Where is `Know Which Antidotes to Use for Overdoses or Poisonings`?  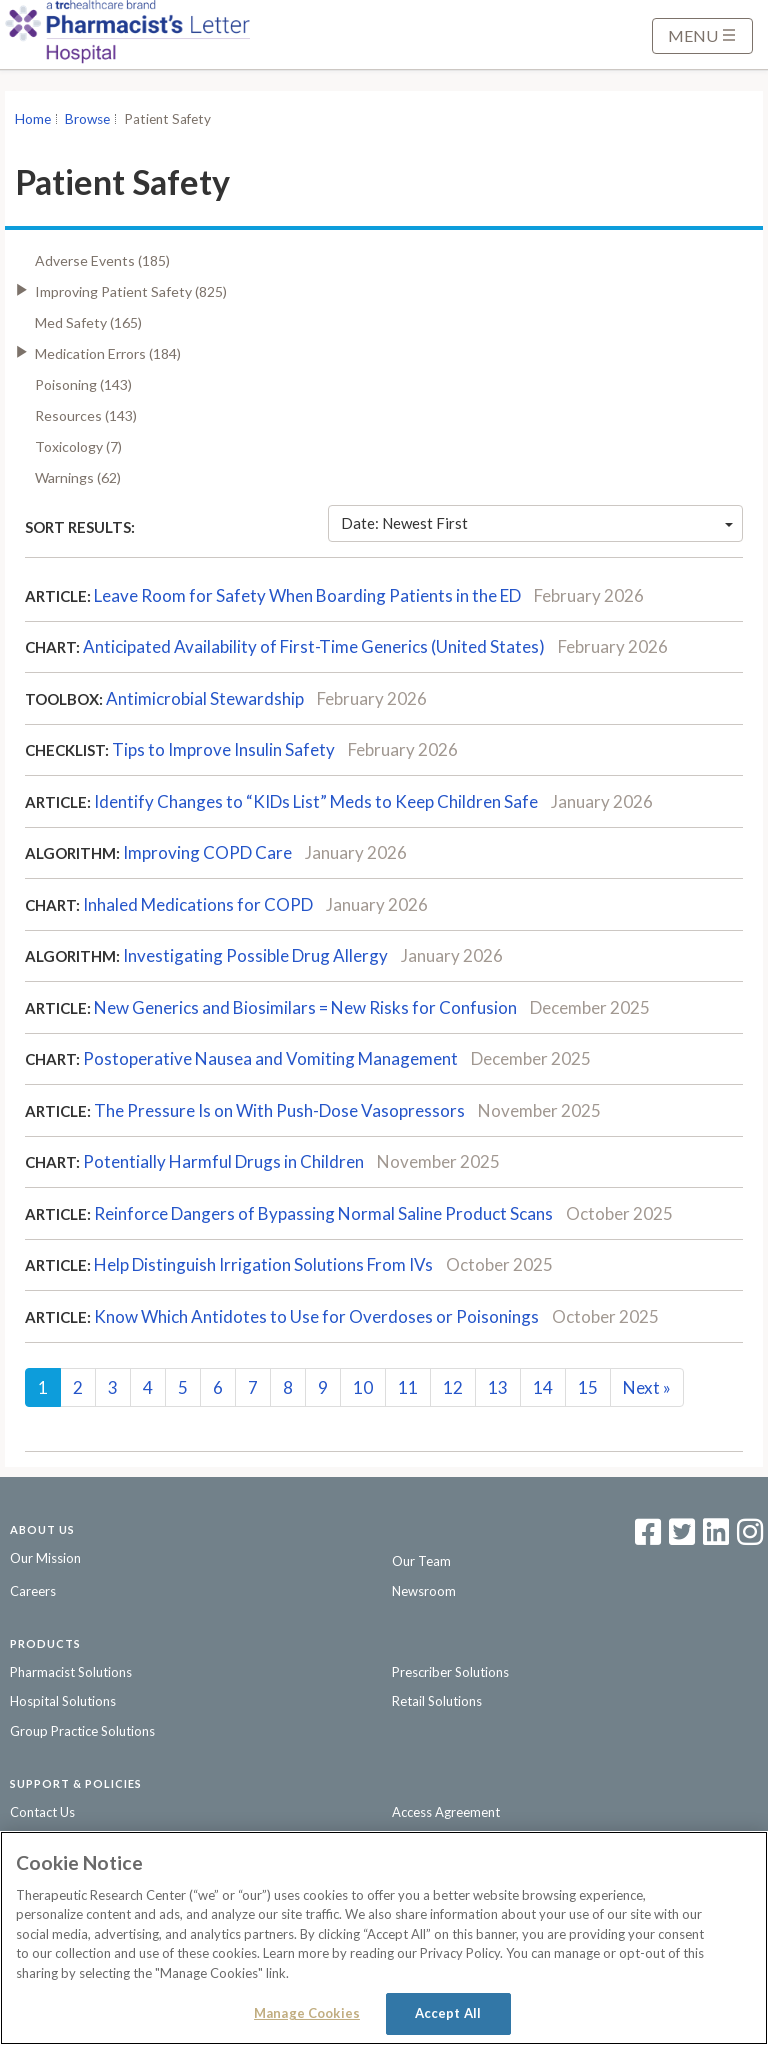
Know Which Antidotes to Use for Overdoses or Poisonings is located at coordinates (316, 1316).